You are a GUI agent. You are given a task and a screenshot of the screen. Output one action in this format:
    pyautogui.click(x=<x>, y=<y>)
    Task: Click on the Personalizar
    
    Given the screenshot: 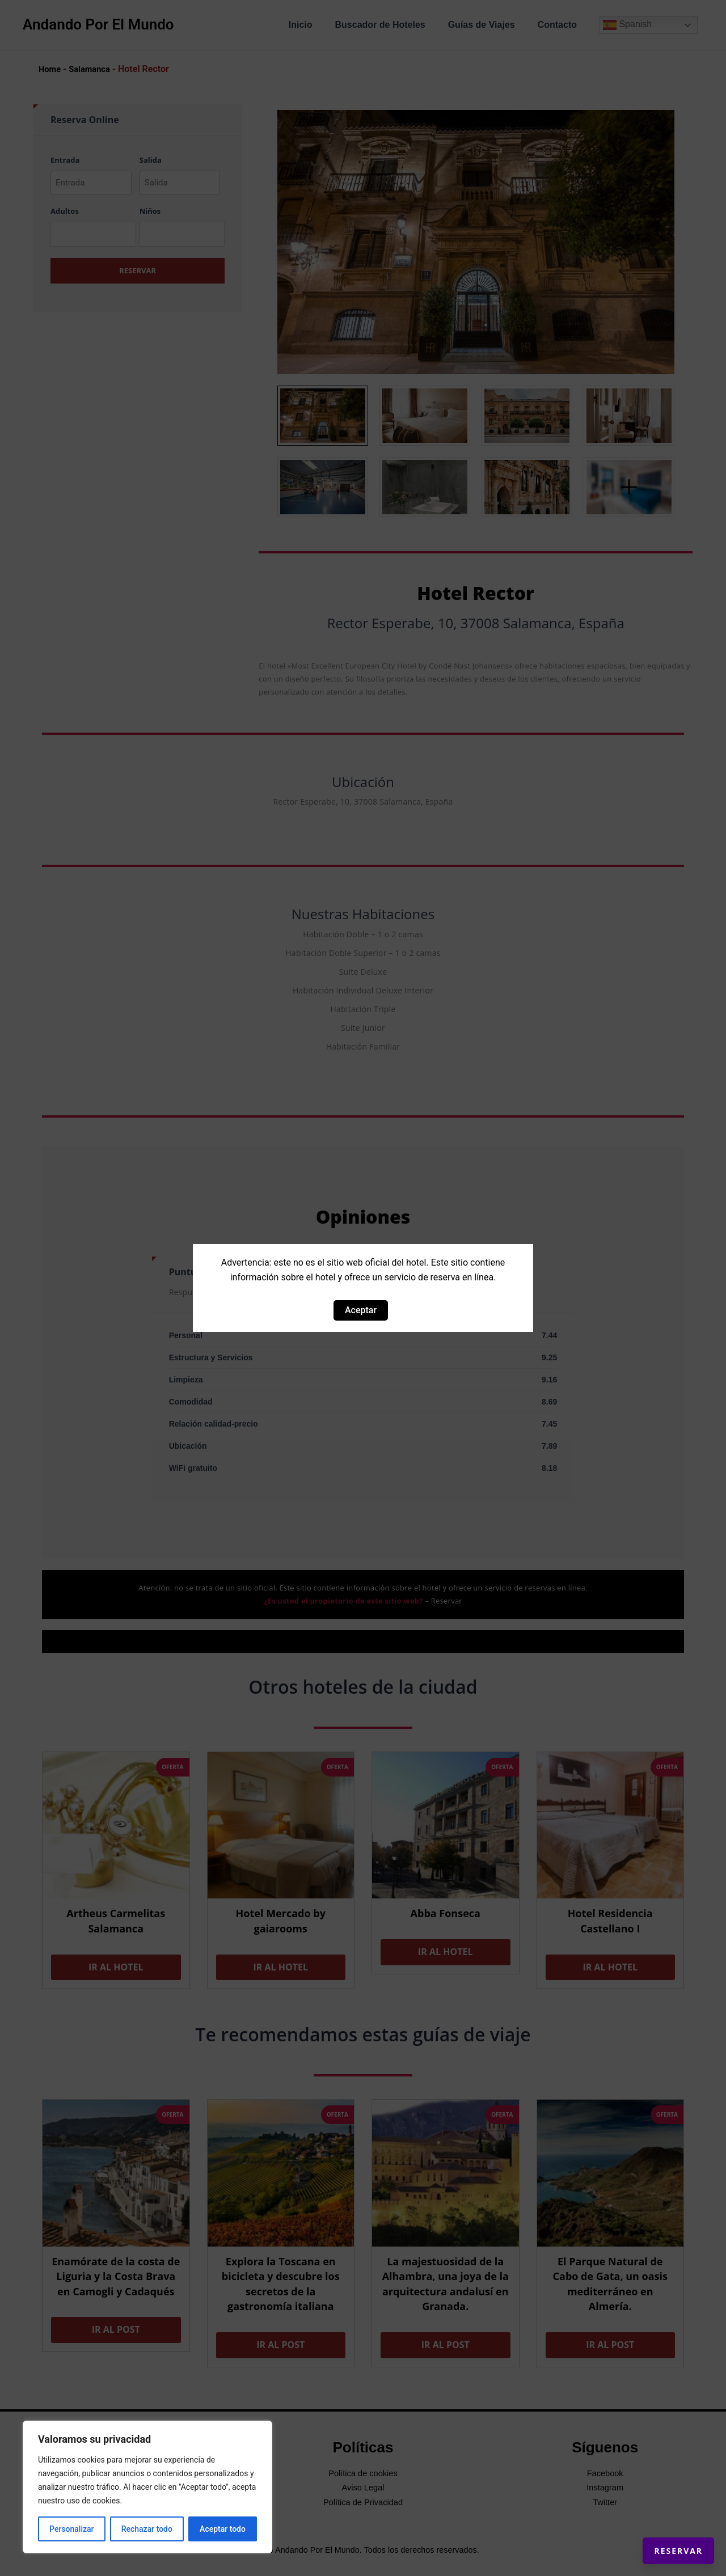 What is the action you would take?
    pyautogui.click(x=71, y=2528)
    